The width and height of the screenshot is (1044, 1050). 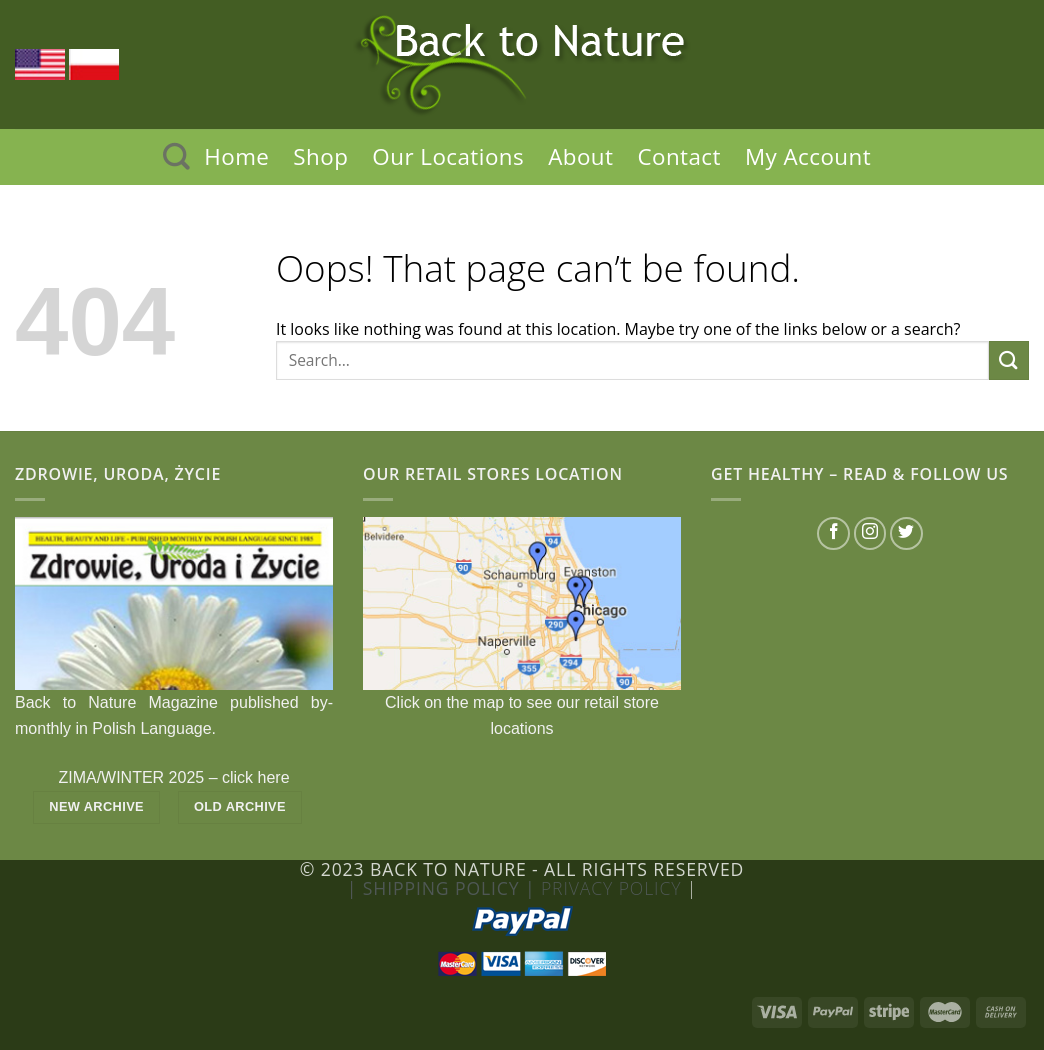 I want to click on Contact, so click(x=679, y=156).